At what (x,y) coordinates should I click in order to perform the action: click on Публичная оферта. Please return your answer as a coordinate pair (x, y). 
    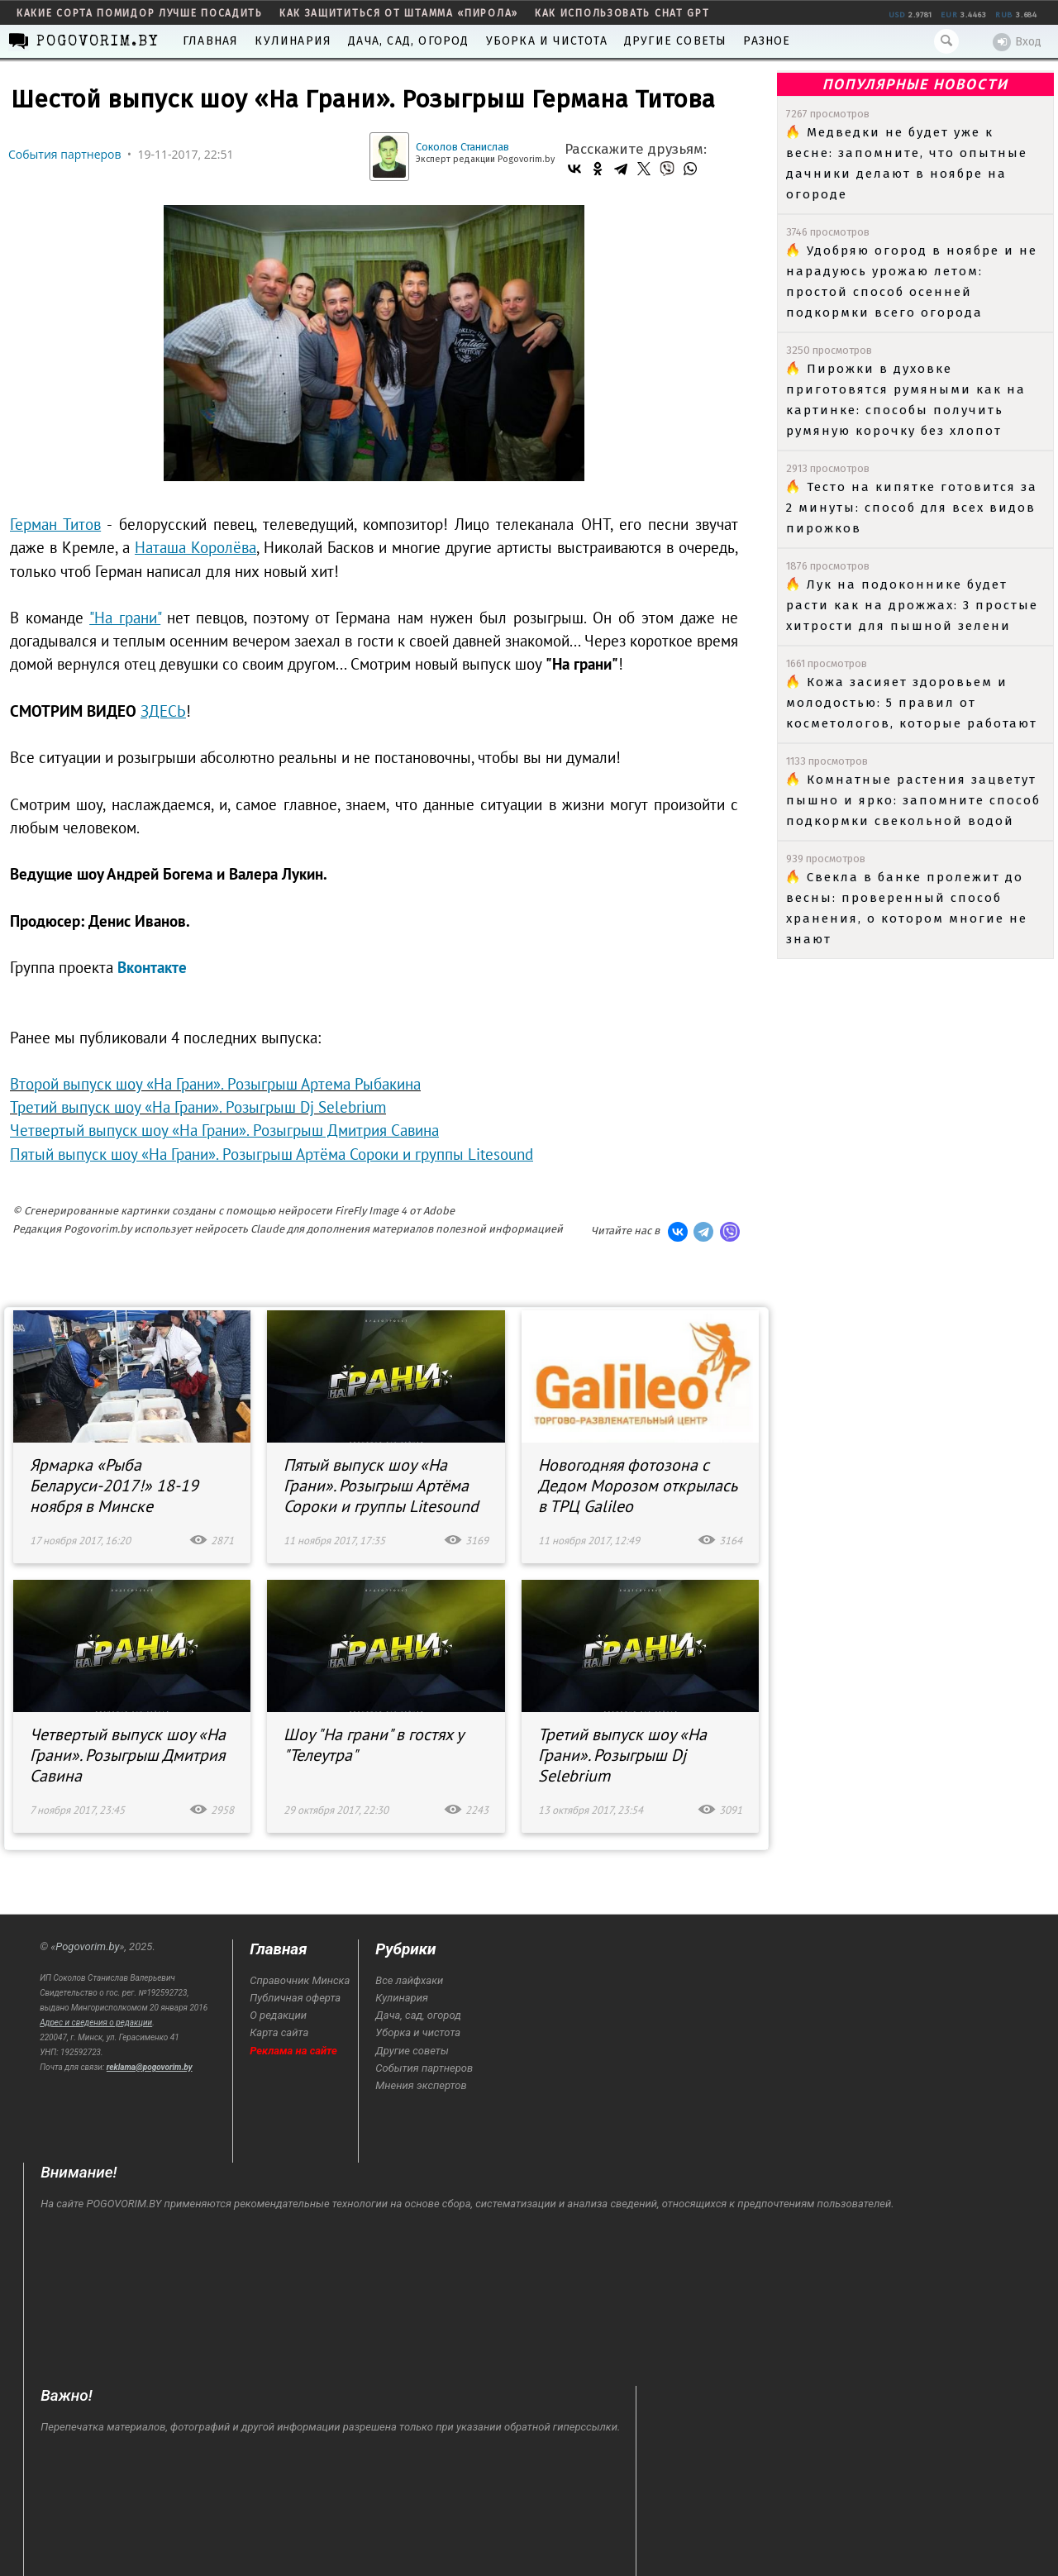
    Looking at the image, I should click on (295, 1998).